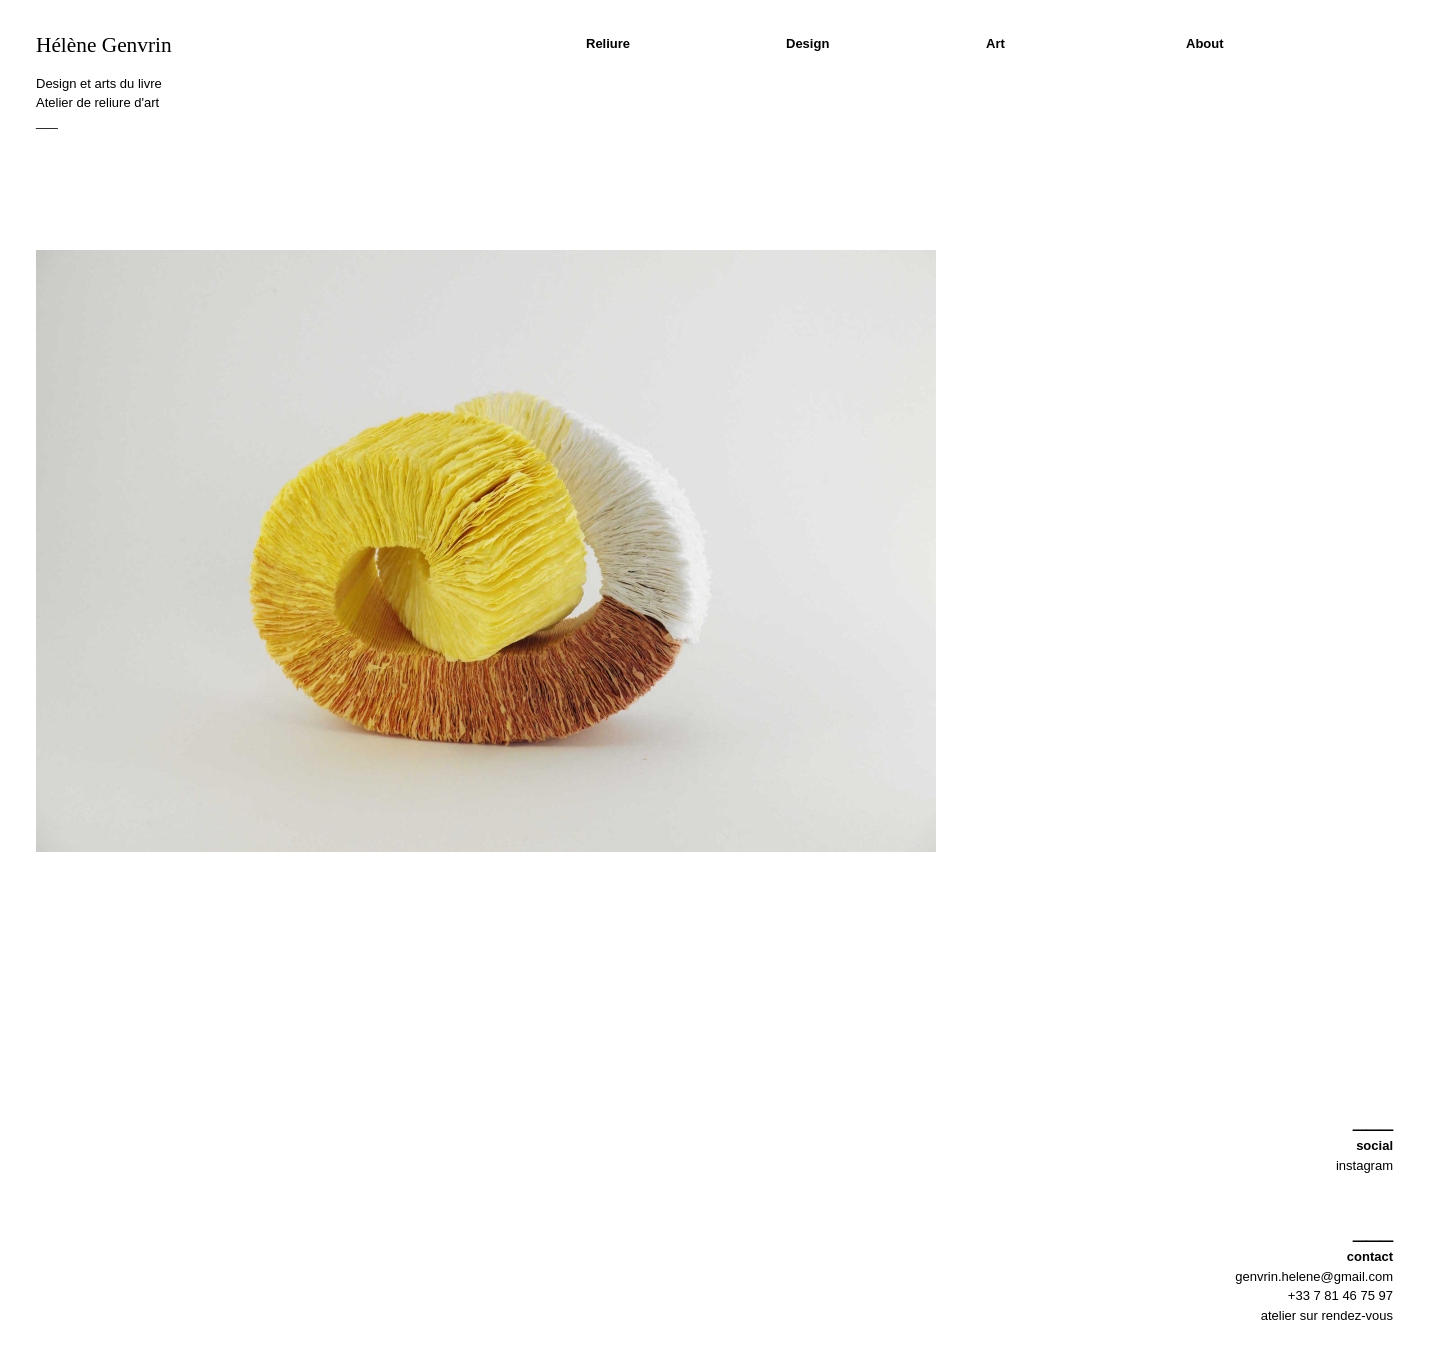 The image size is (1433, 1361). Describe the element at coordinates (1205, 43) in the screenshot. I see `About` at that location.